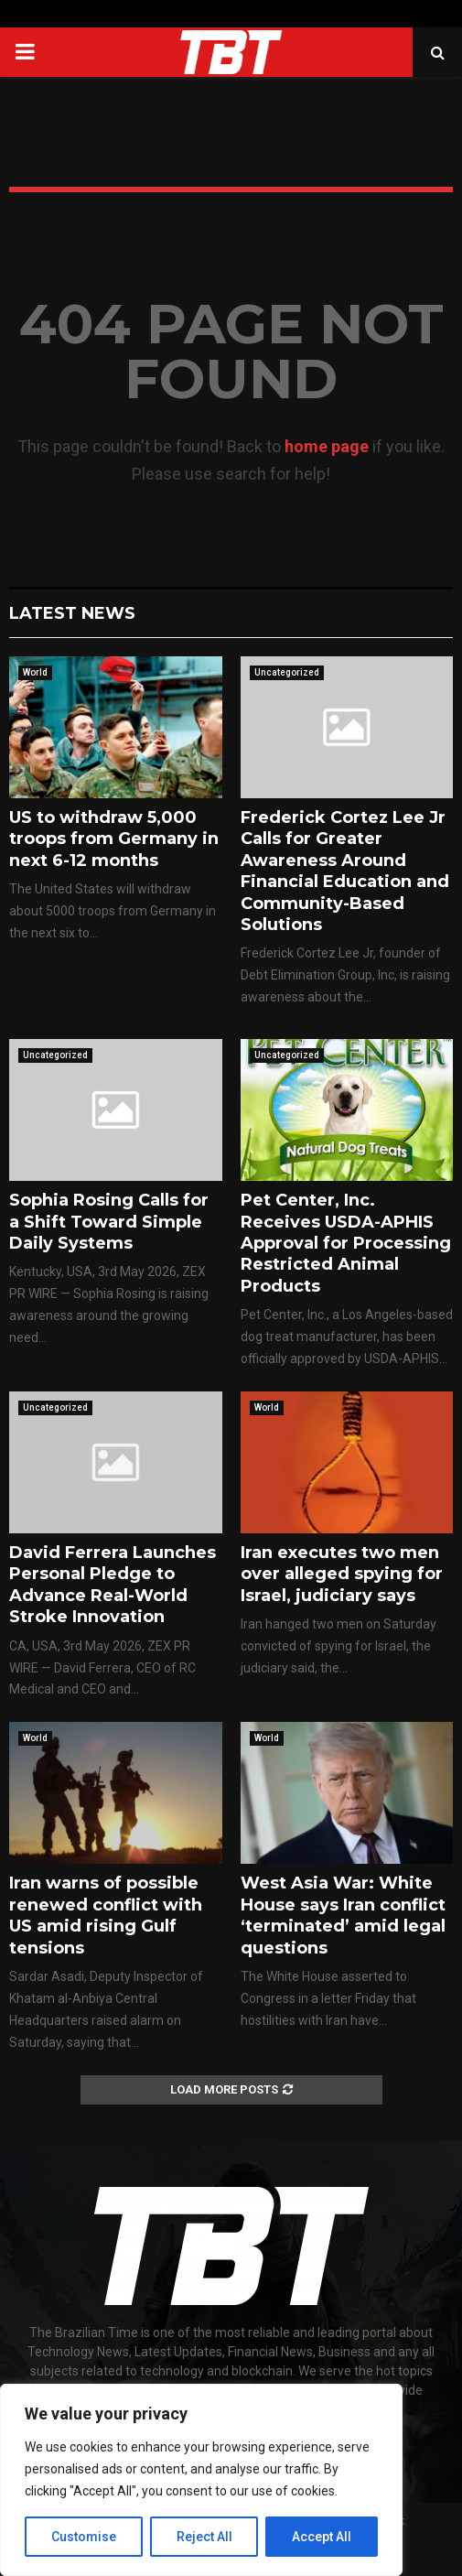 Image resolution: width=462 pixels, height=2576 pixels. What do you see at coordinates (345, 871) in the screenshot?
I see `Frederick Cortez Lee Jr Calls for Greater Awareness Around Financial Education and Community-Based Solutions` at bounding box center [345, 871].